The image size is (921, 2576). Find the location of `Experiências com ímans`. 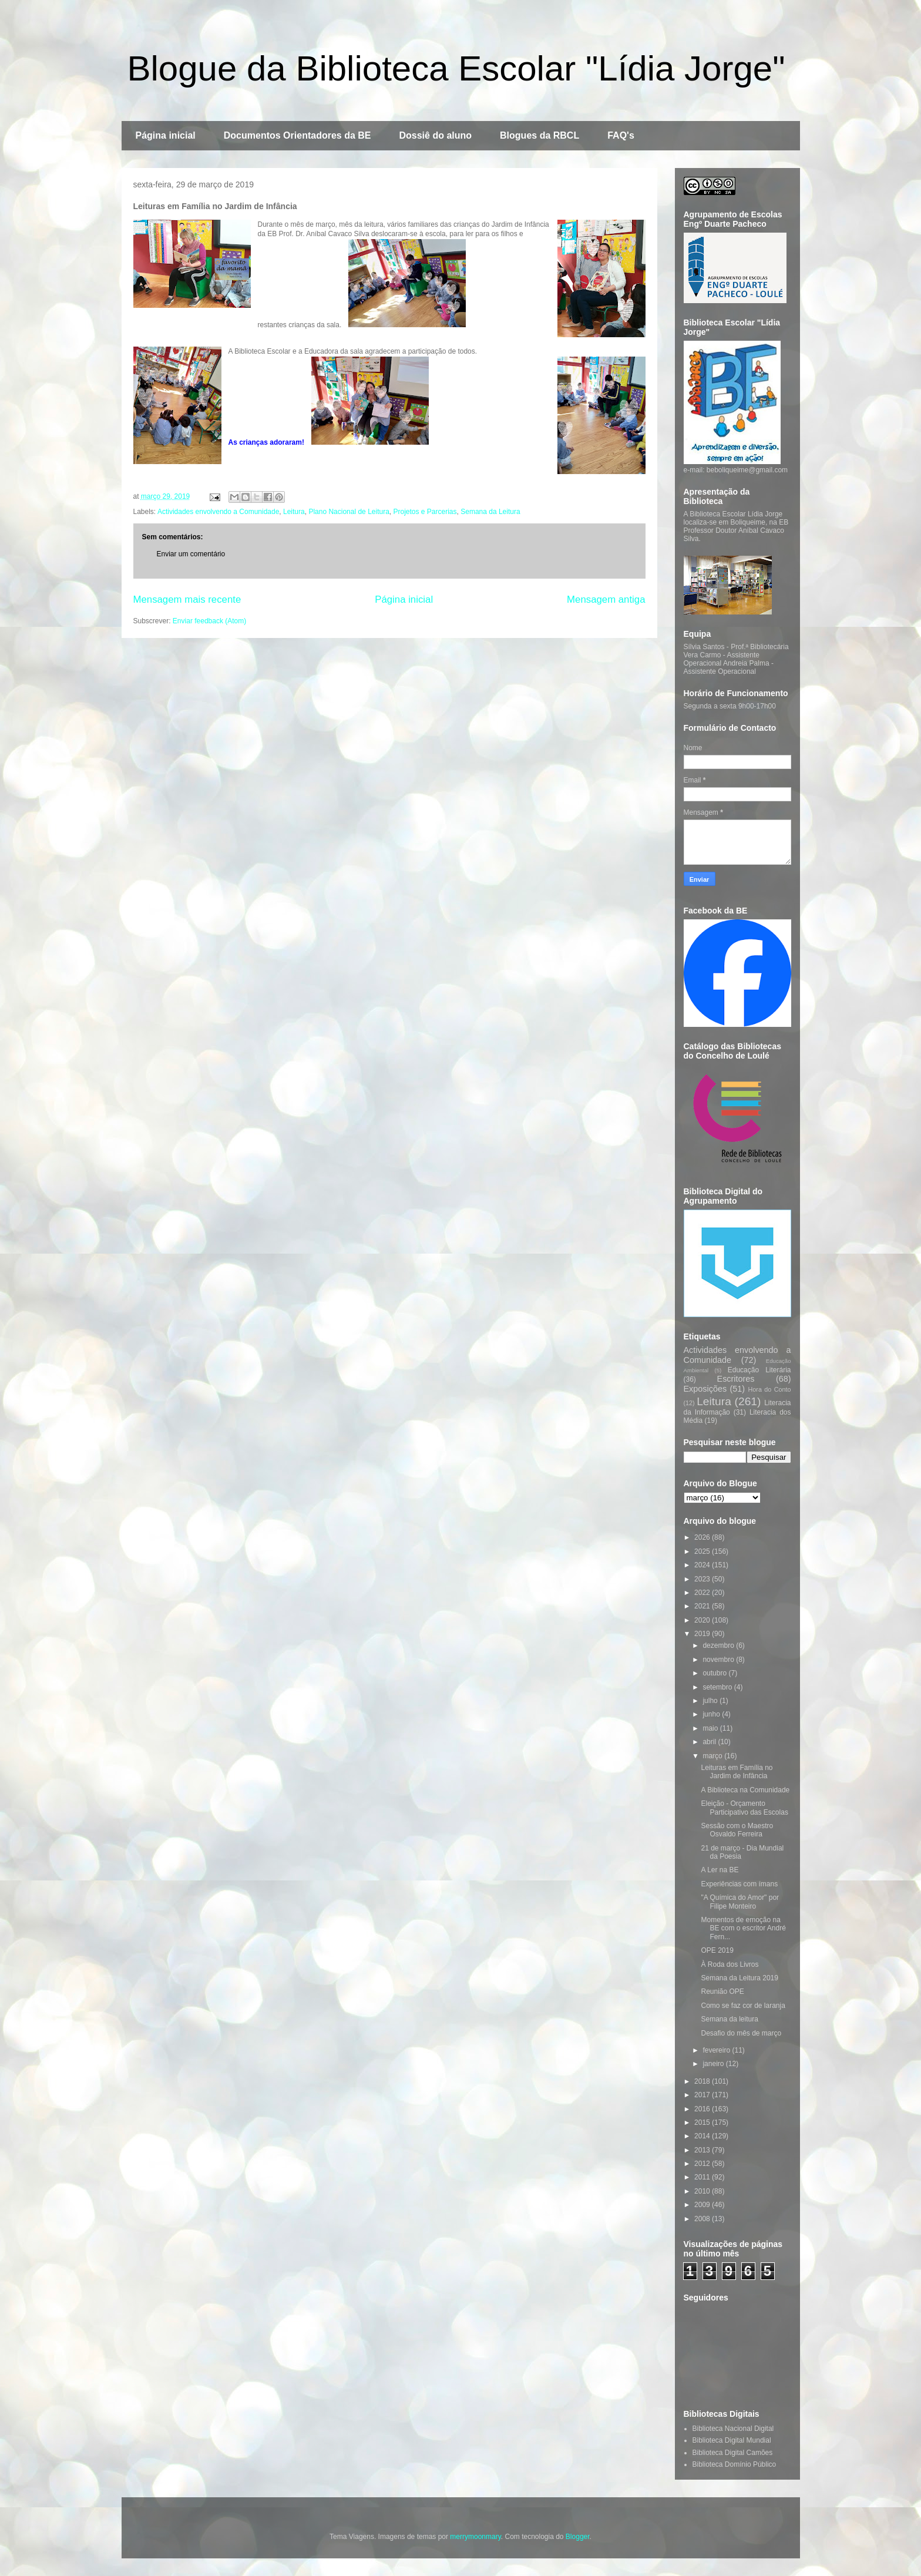

Experiências com ímans is located at coordinates (739, 1884).